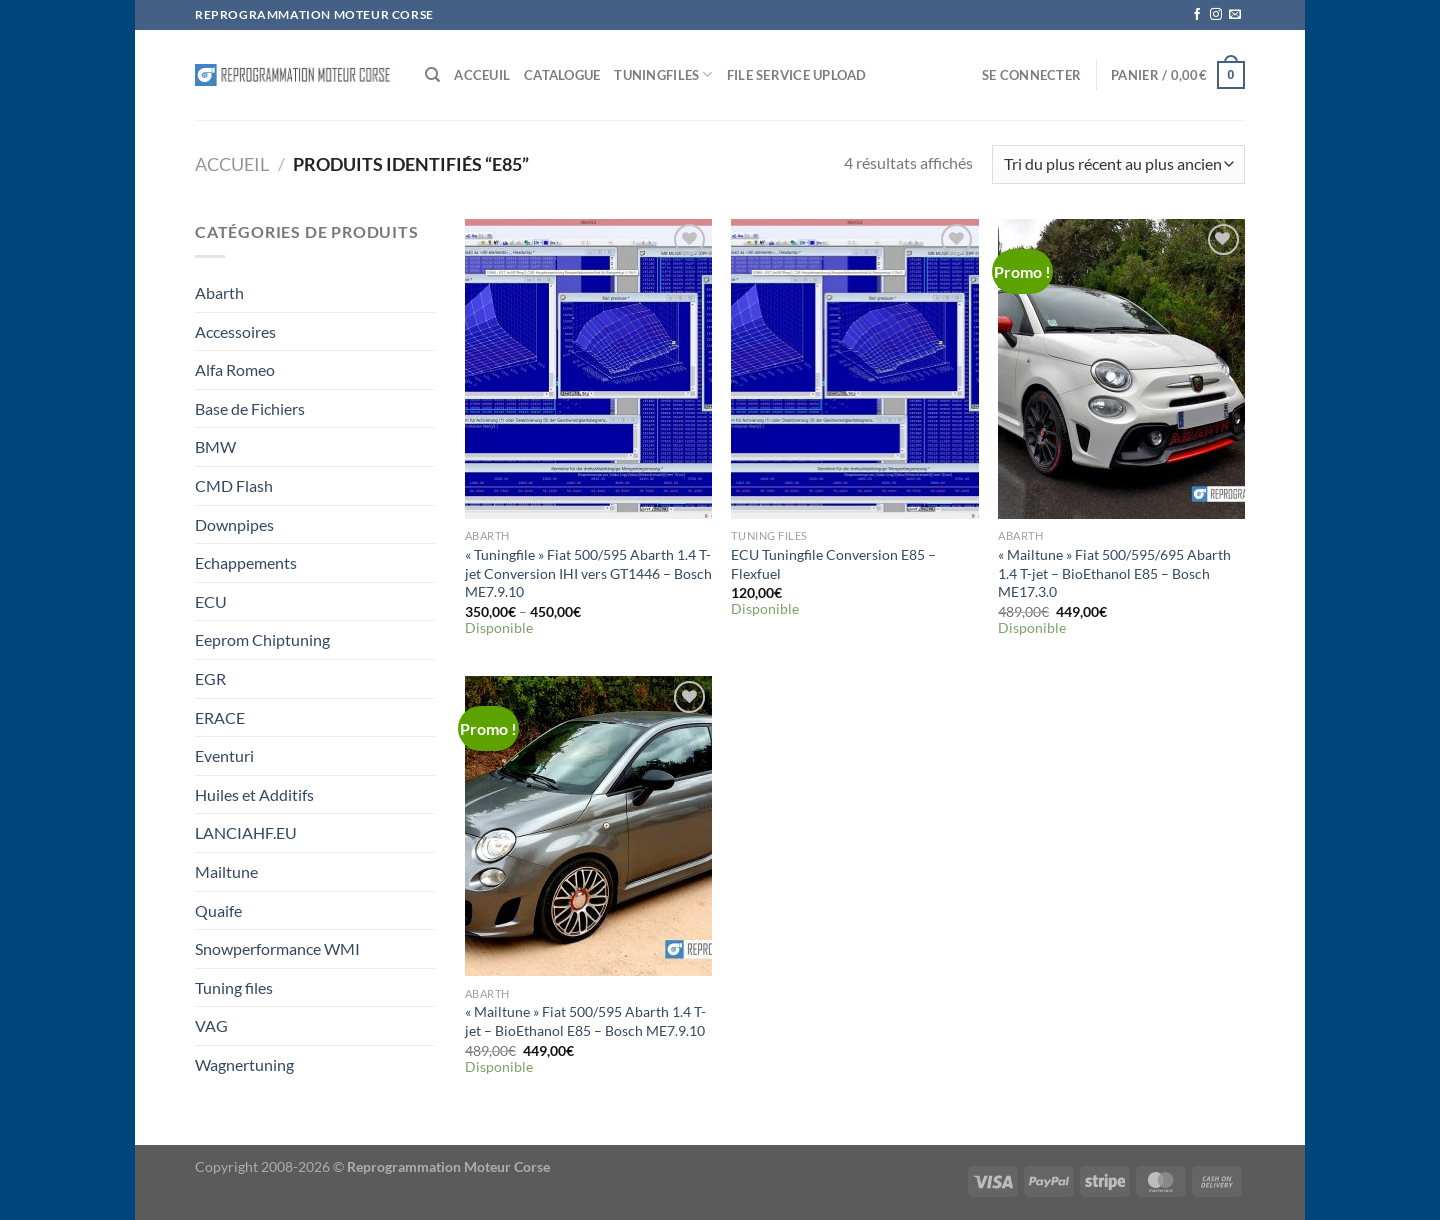 The height and width of the screenshot is (1220, 1440). Describe the element at coordinates (1235, 15) in the screenshot. I see `[Nous envoyer un email]` at that location.